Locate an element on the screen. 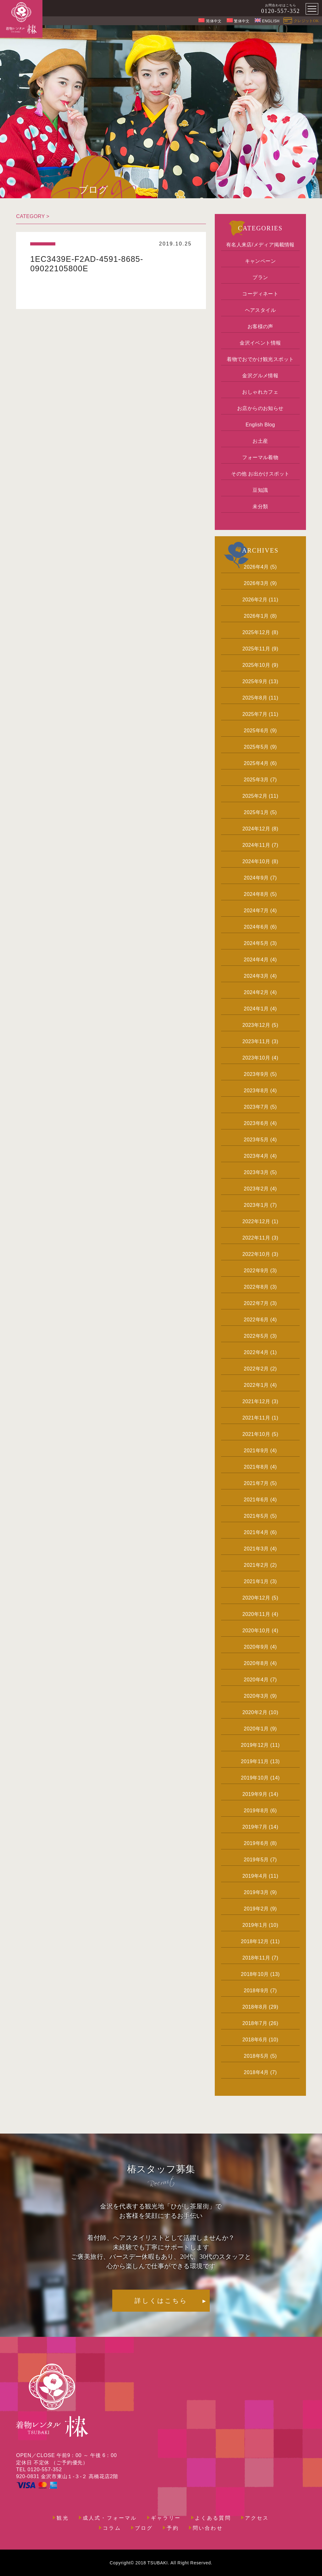  2019年11月 is located at coordinates (255, 1761).